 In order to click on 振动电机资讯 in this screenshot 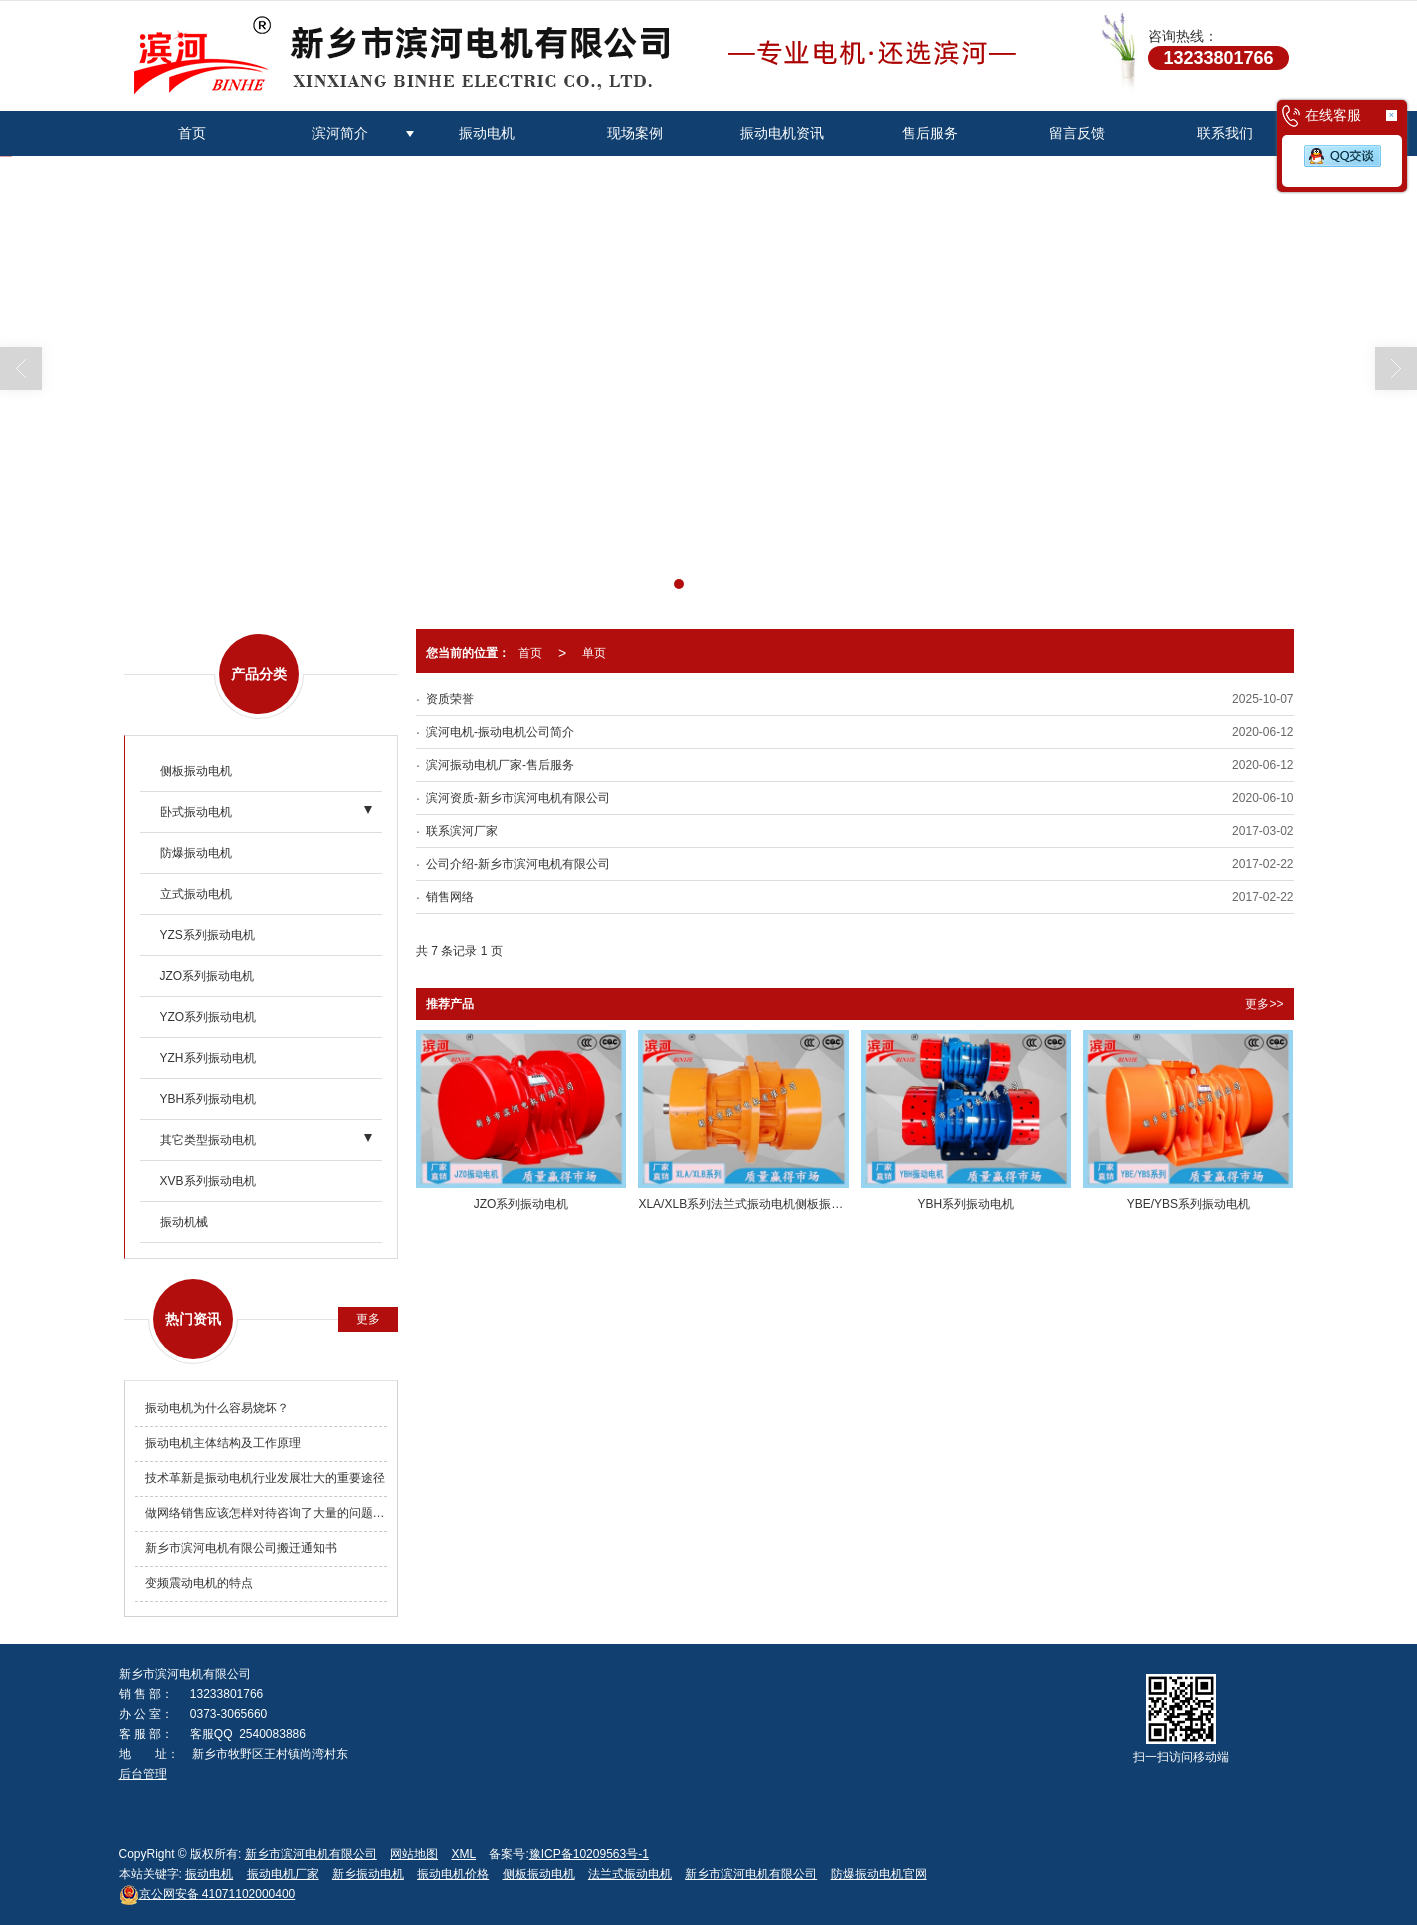, I will do `click(782, 133)`.